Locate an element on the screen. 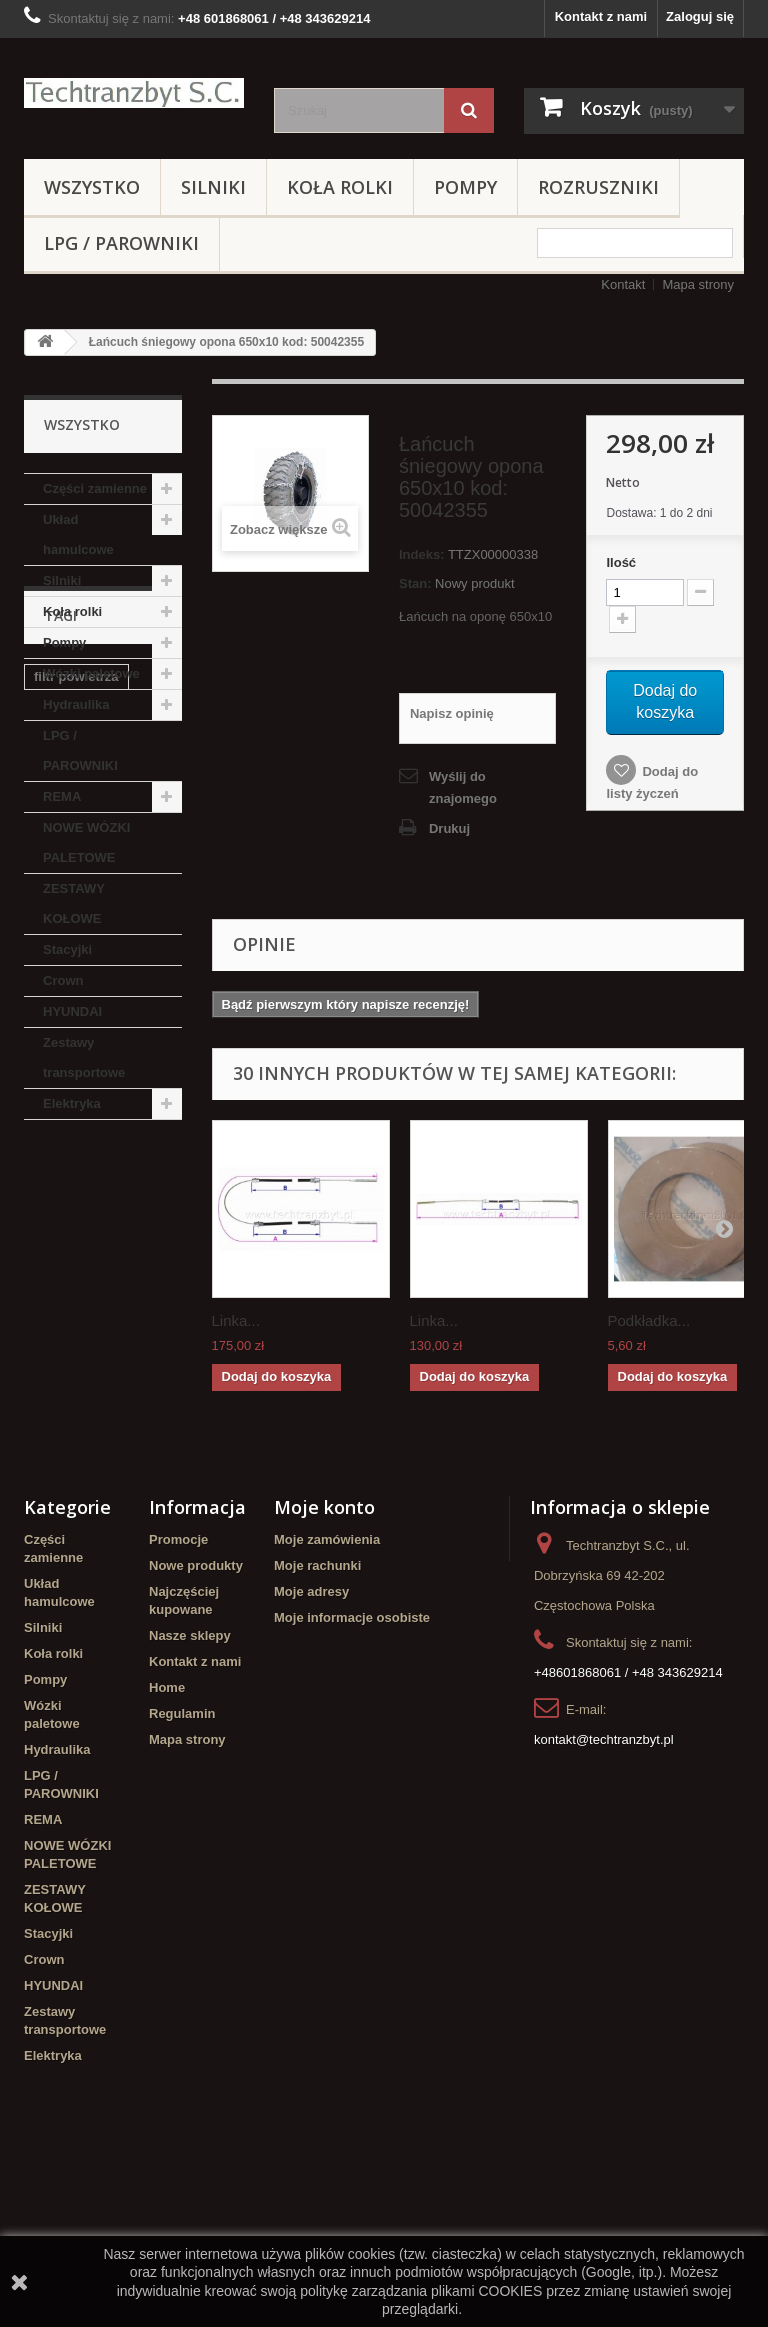  NOWE WÓZKI PALETOWE is located at coordinates (86, 842).